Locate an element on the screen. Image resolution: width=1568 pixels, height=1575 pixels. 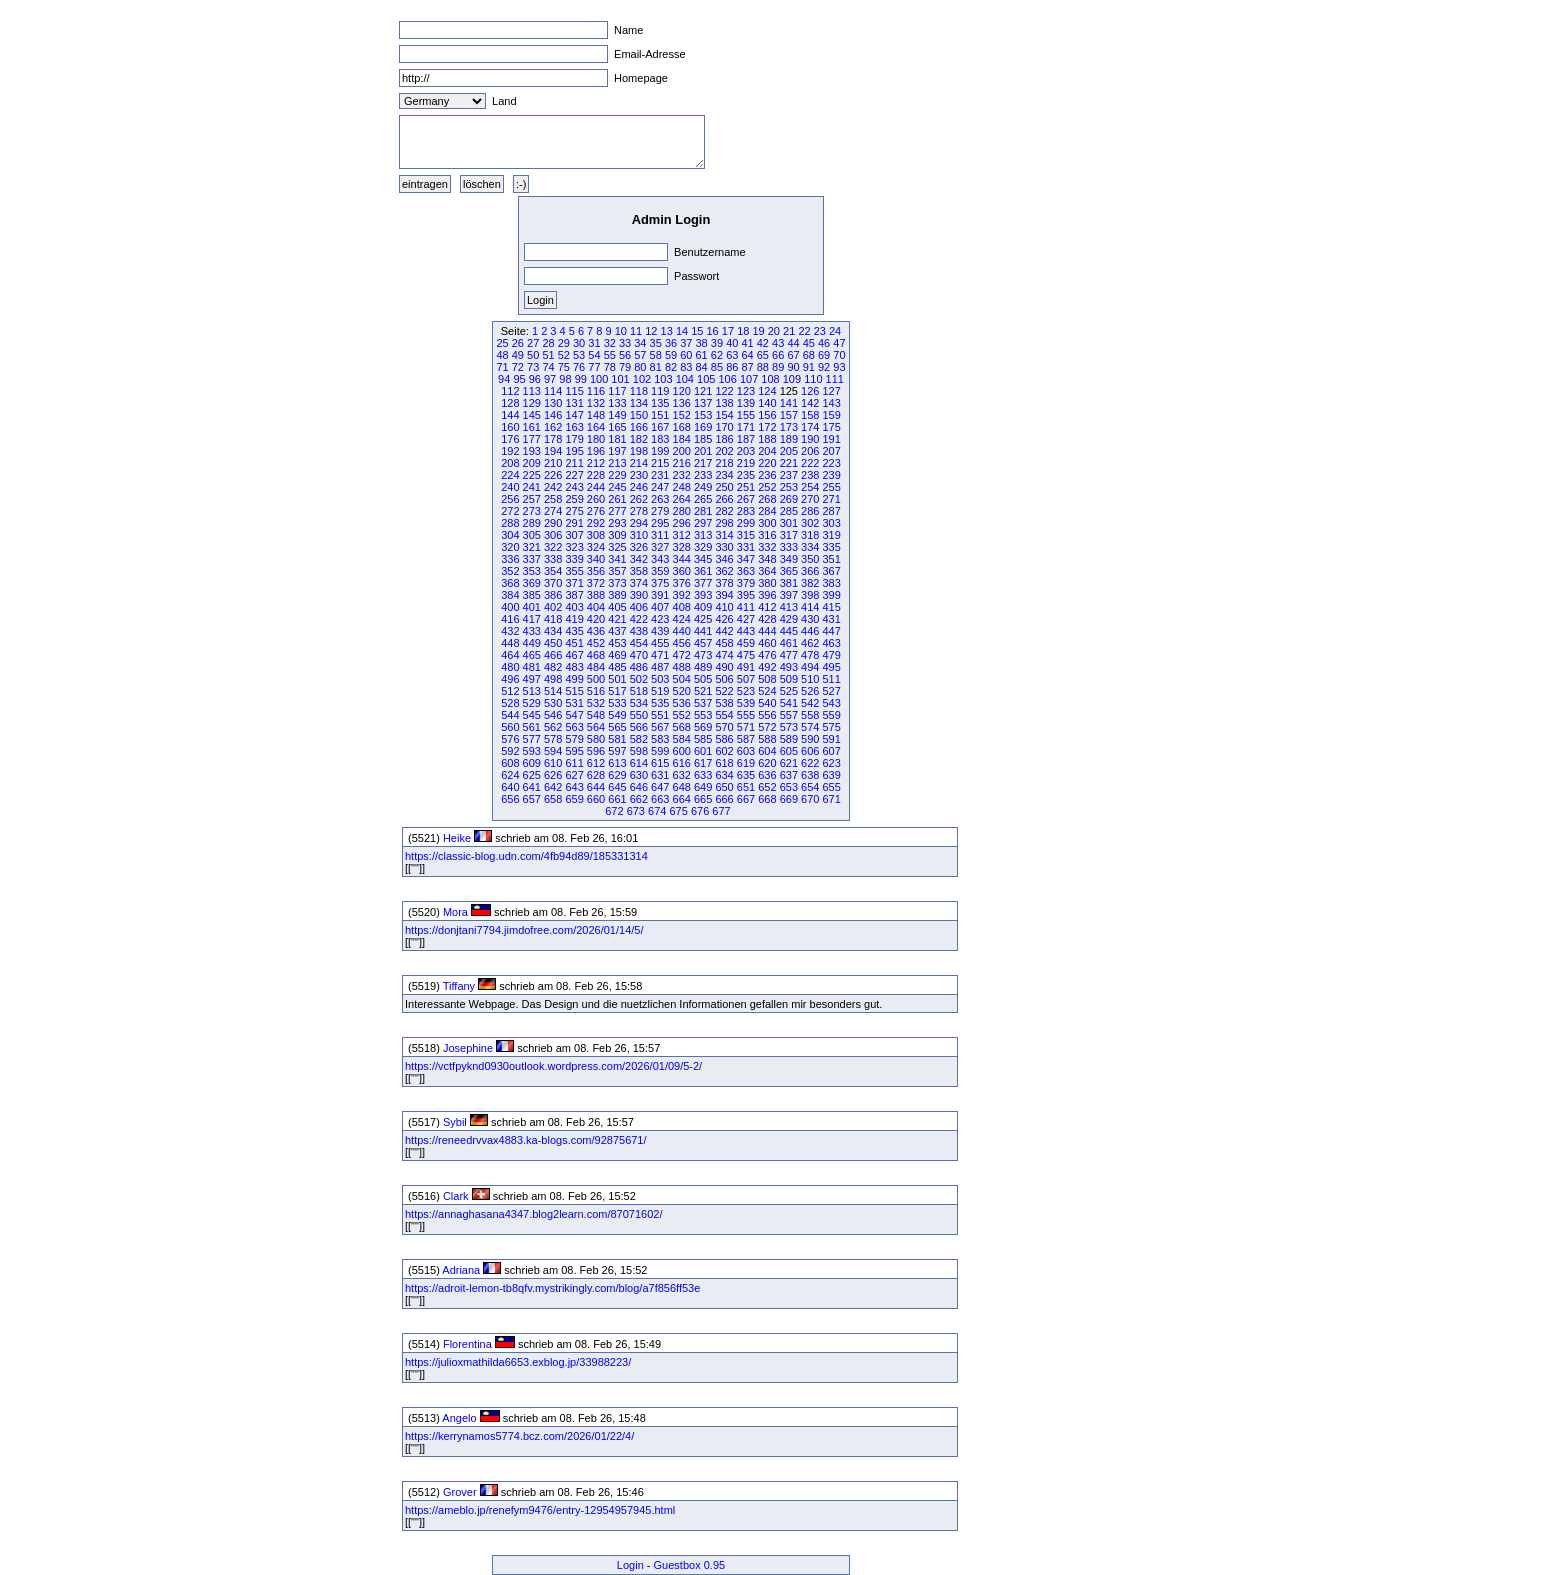
https://adroit-lemon-tb8qfv.mystrikingly.com/blog/a7f856ff53e is located at coordinates (552, 1288).